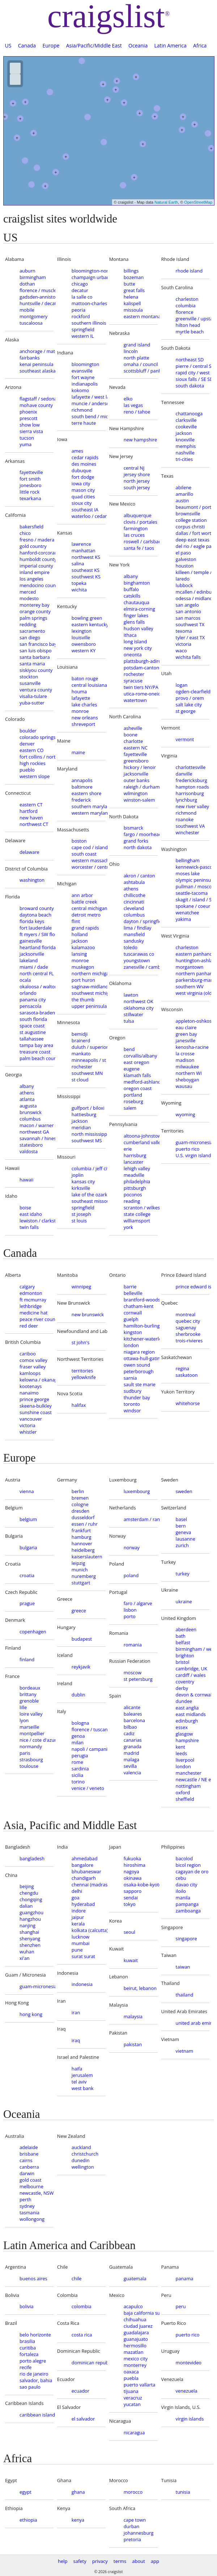  What do you see at coordinates (85, 717) in the screenshot?
I see `new orleans` at bounding box center [85, 717].